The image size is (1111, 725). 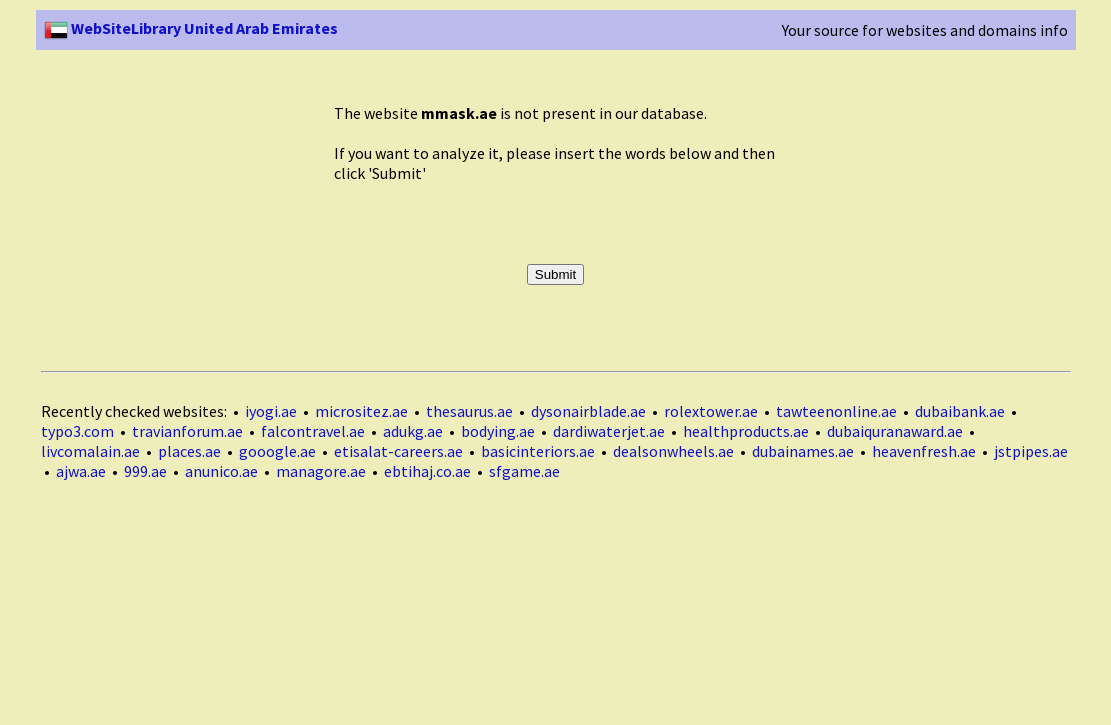 What do you see at coordinates (321, 471) in the screenshot?
I see `managore.ae` at bounding box center [321, 471].